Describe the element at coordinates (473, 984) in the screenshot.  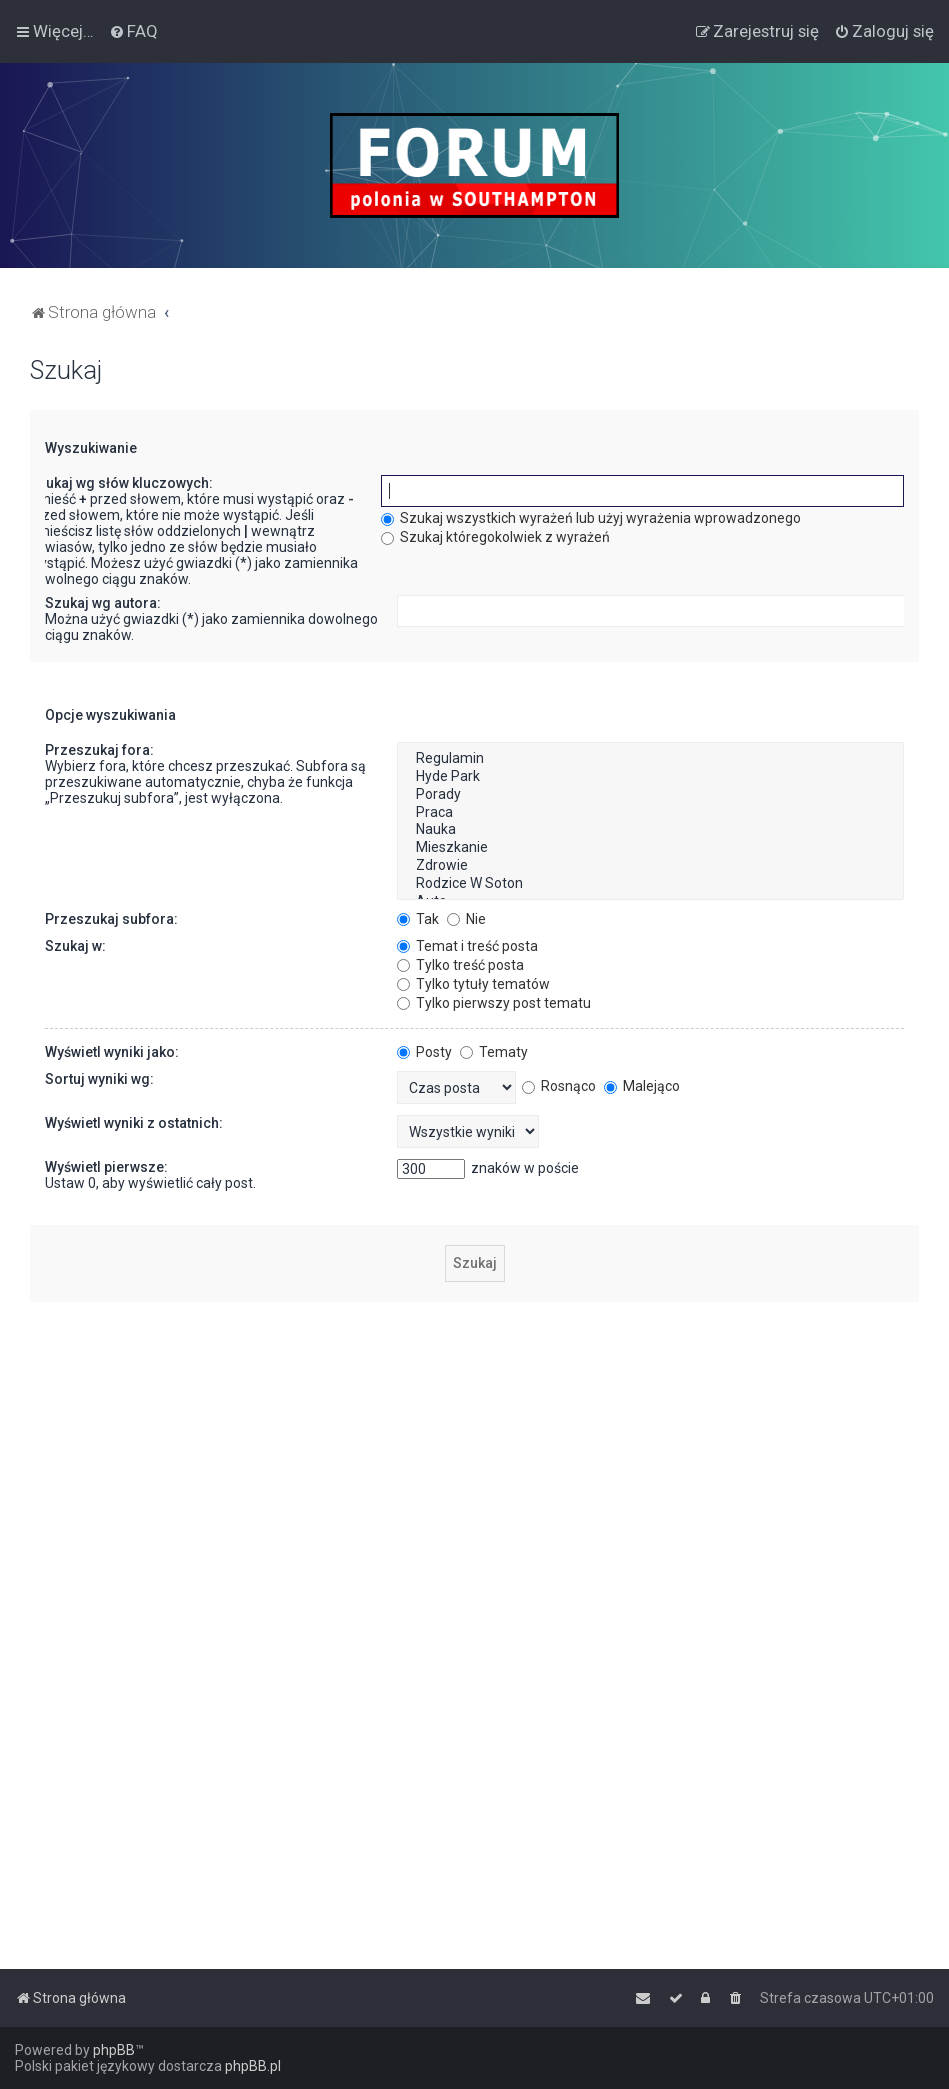
I see `Tylko tytuły tematów` at that location.